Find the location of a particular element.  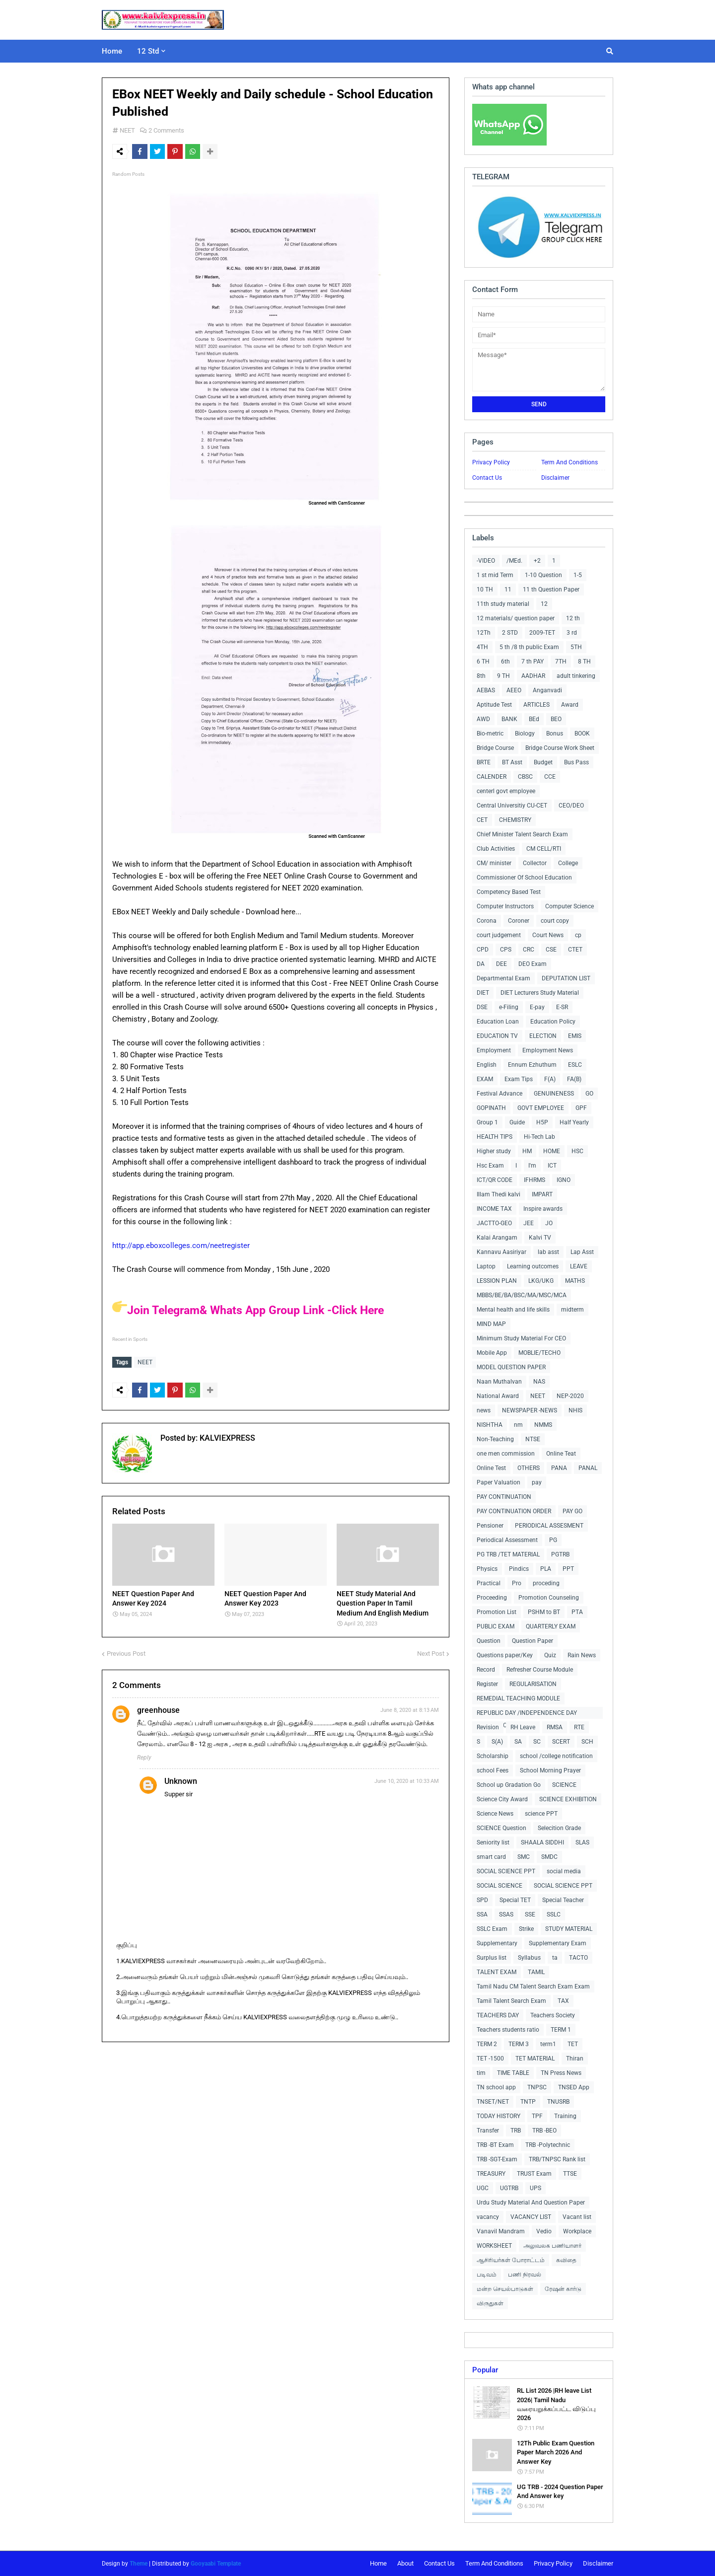

TALENT EXAM is located at coordinates (496, 1972).